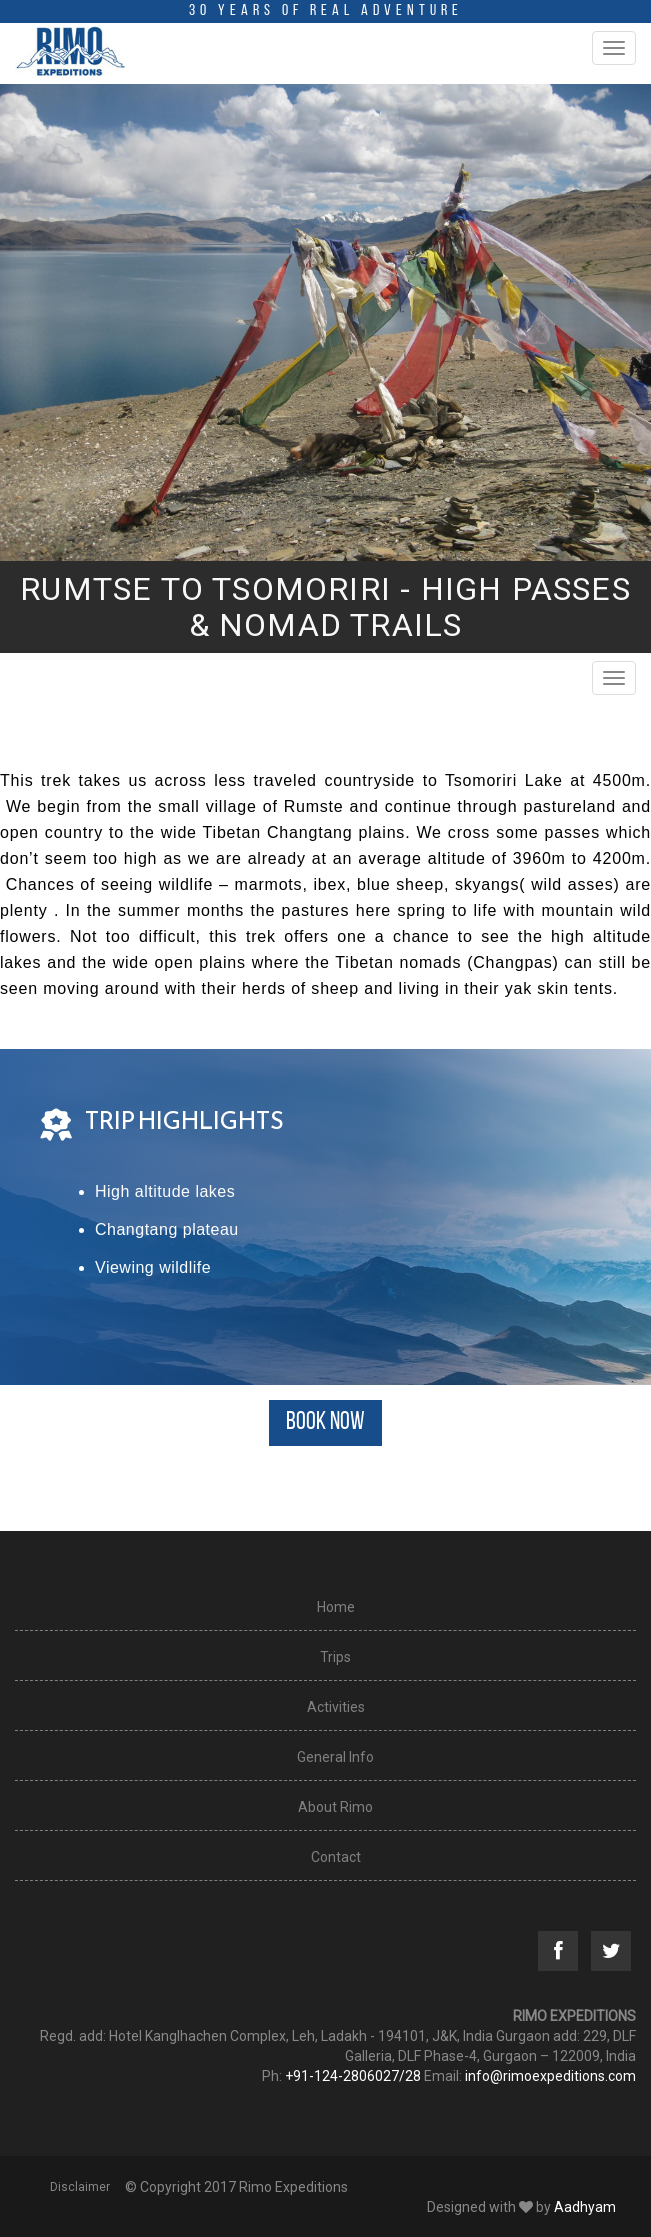 Image resolution: width=651 pixels, height=2237 pixels. Describe the element at coordinates (325, 1422) in the screenshot. I see `BOOK NOW` at that location.